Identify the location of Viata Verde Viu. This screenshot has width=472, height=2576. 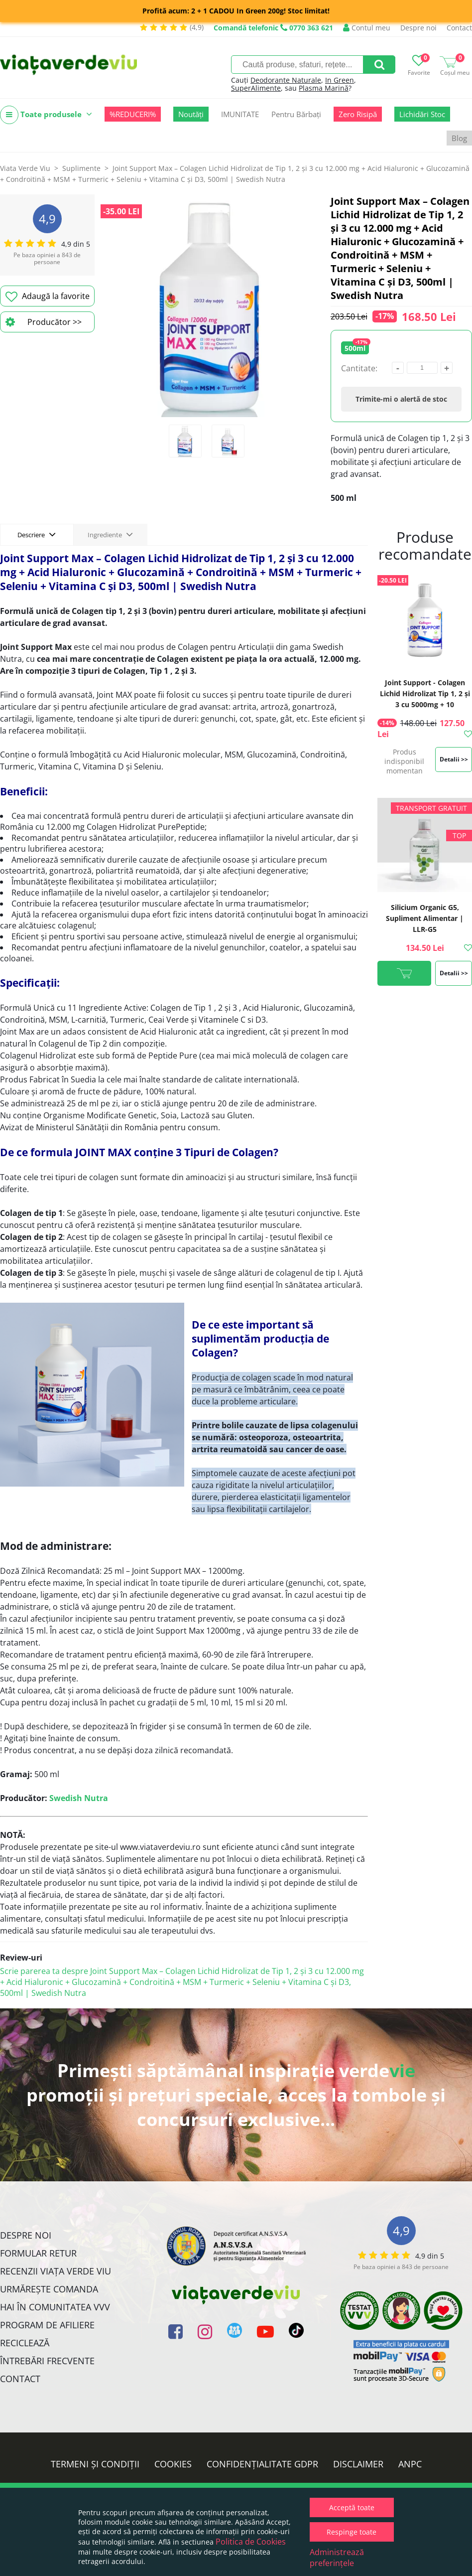
(25, 168).